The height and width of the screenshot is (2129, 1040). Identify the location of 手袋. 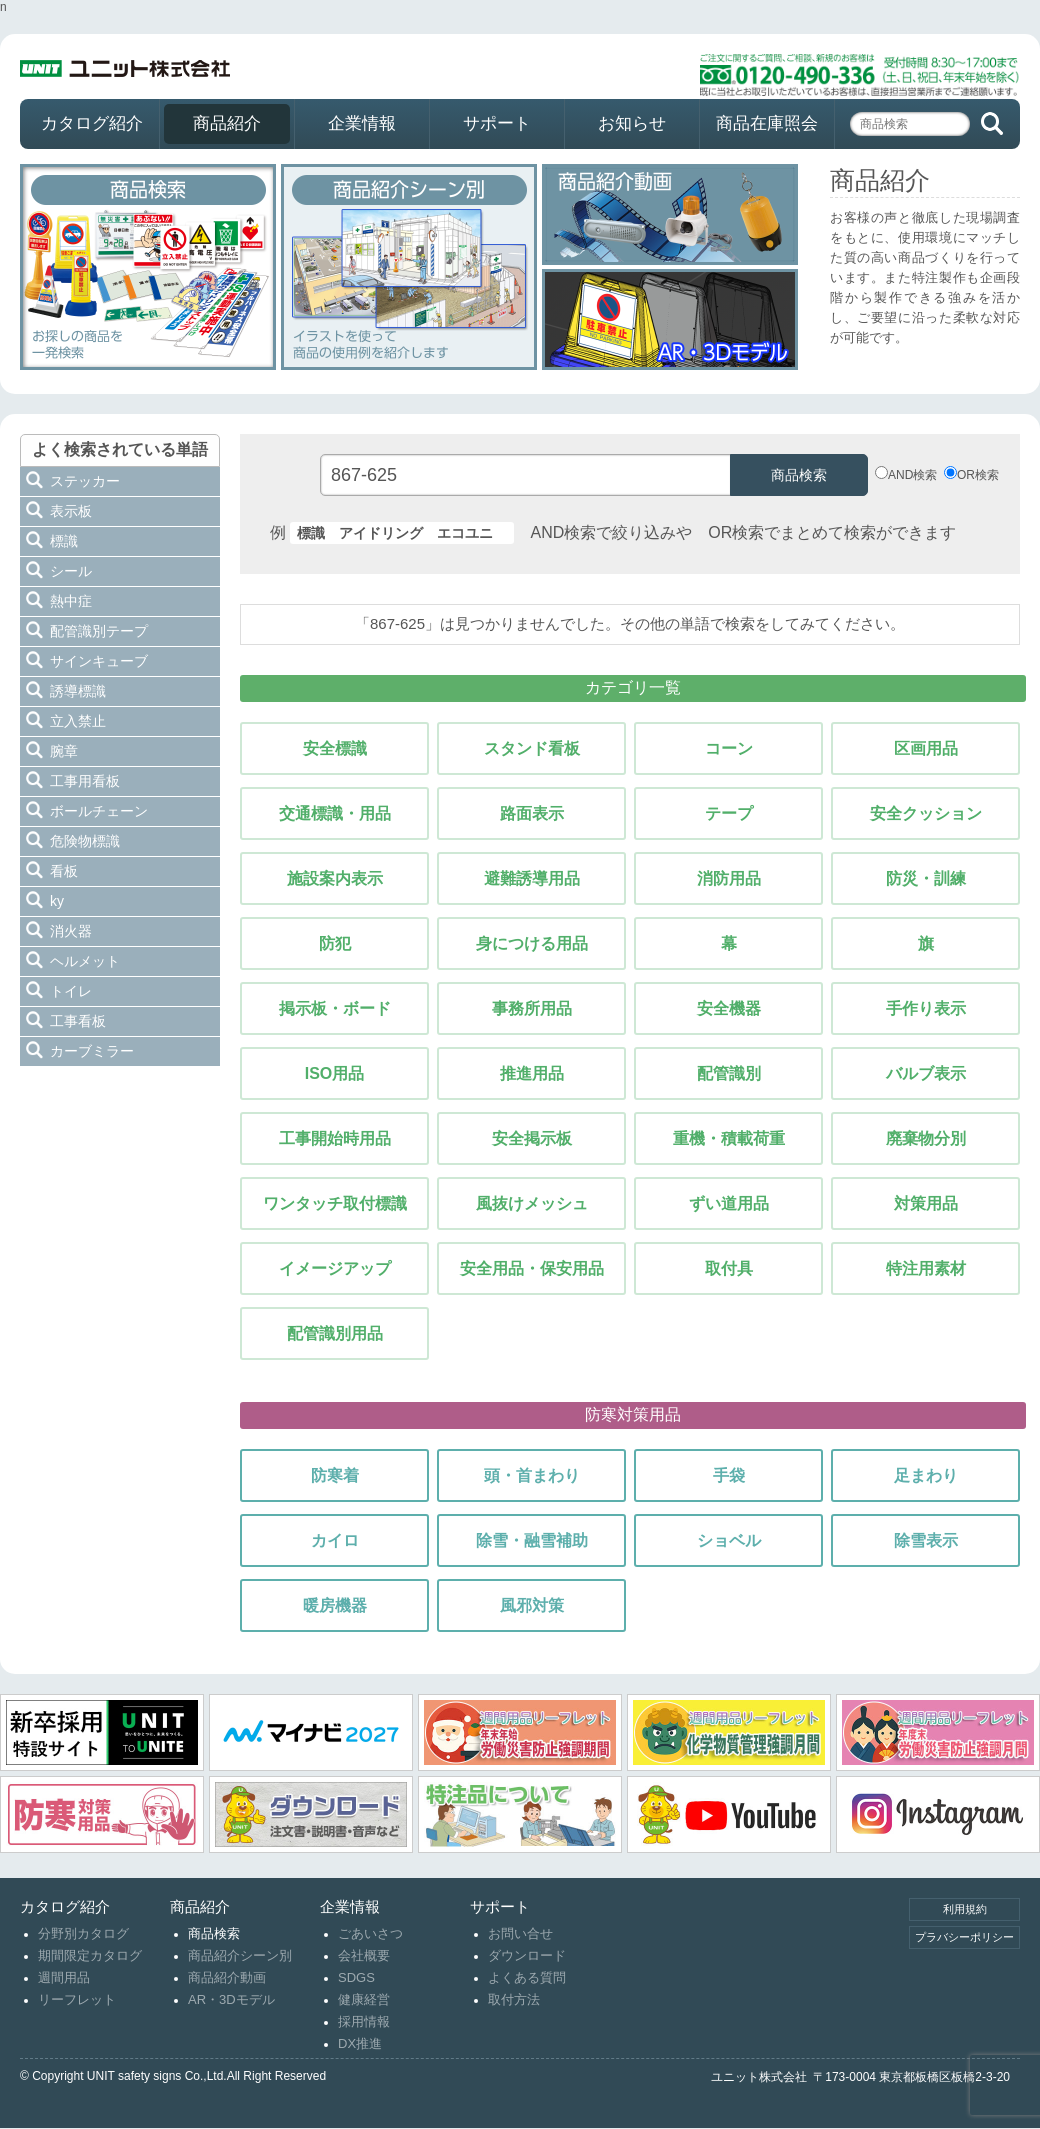
(729, 1475).